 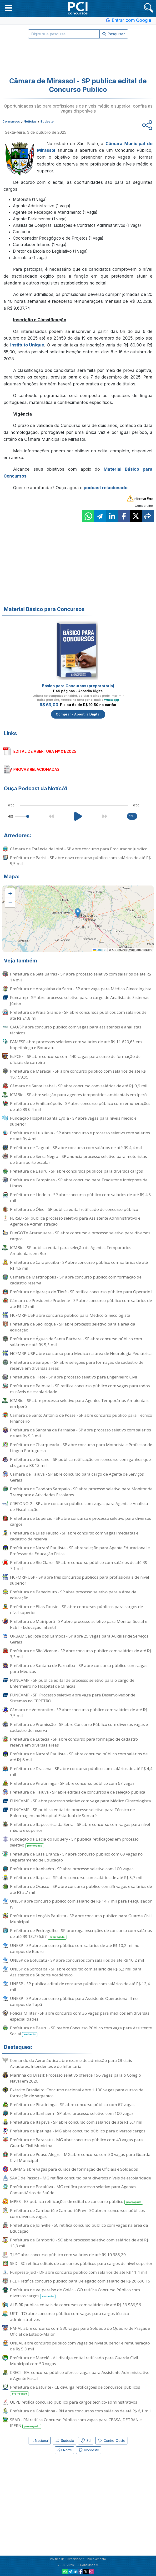 I want to click on Prefeitura de Paracatu - MG abre concurso público com 40 vagas para Guarda Civil Municipal, so click(x=76, y=2142).